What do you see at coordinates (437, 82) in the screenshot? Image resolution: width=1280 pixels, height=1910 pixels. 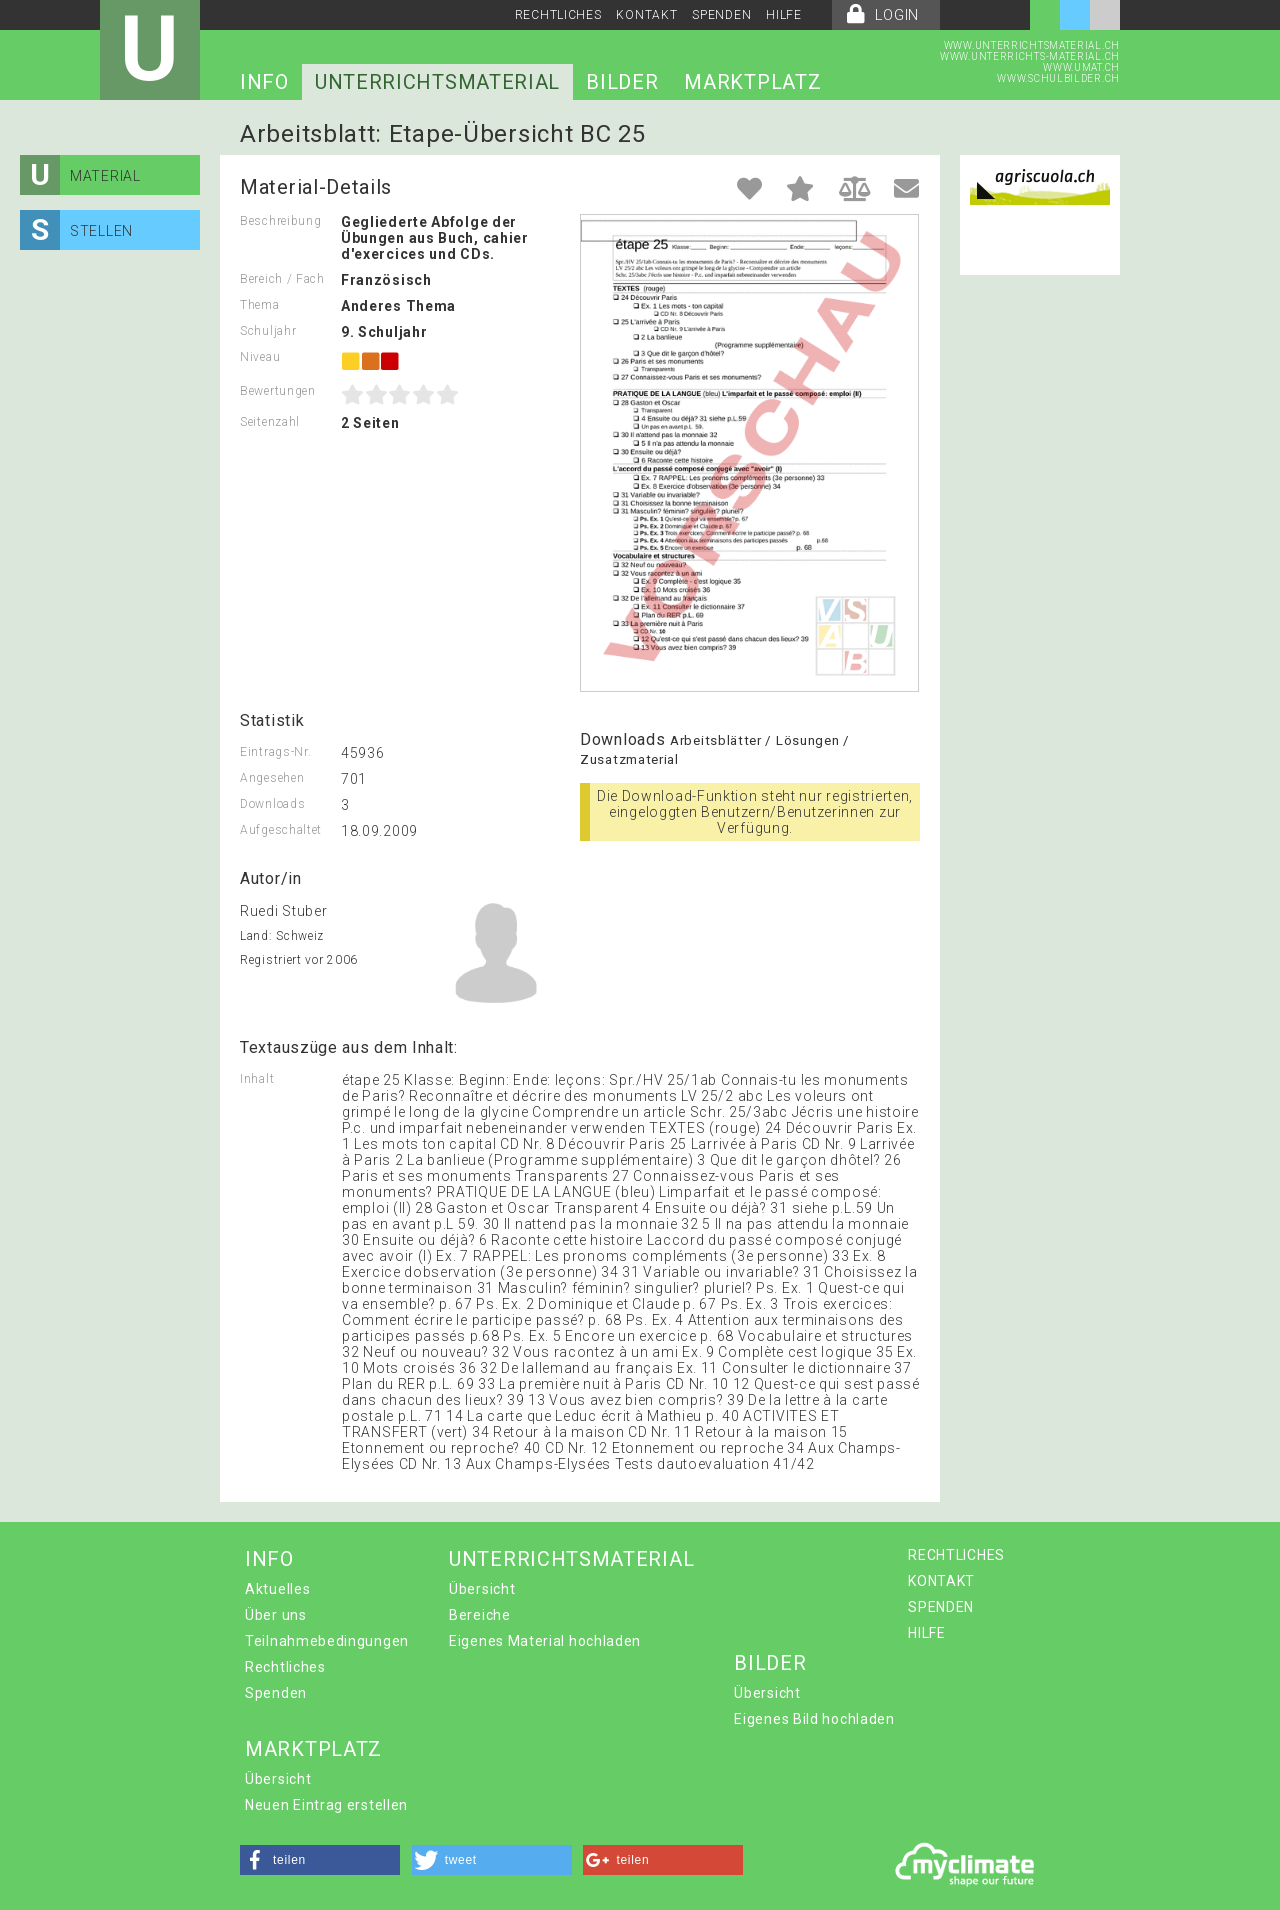 I see `UNTERRICHTSMATERIAL` at bounding box center [437, 82].